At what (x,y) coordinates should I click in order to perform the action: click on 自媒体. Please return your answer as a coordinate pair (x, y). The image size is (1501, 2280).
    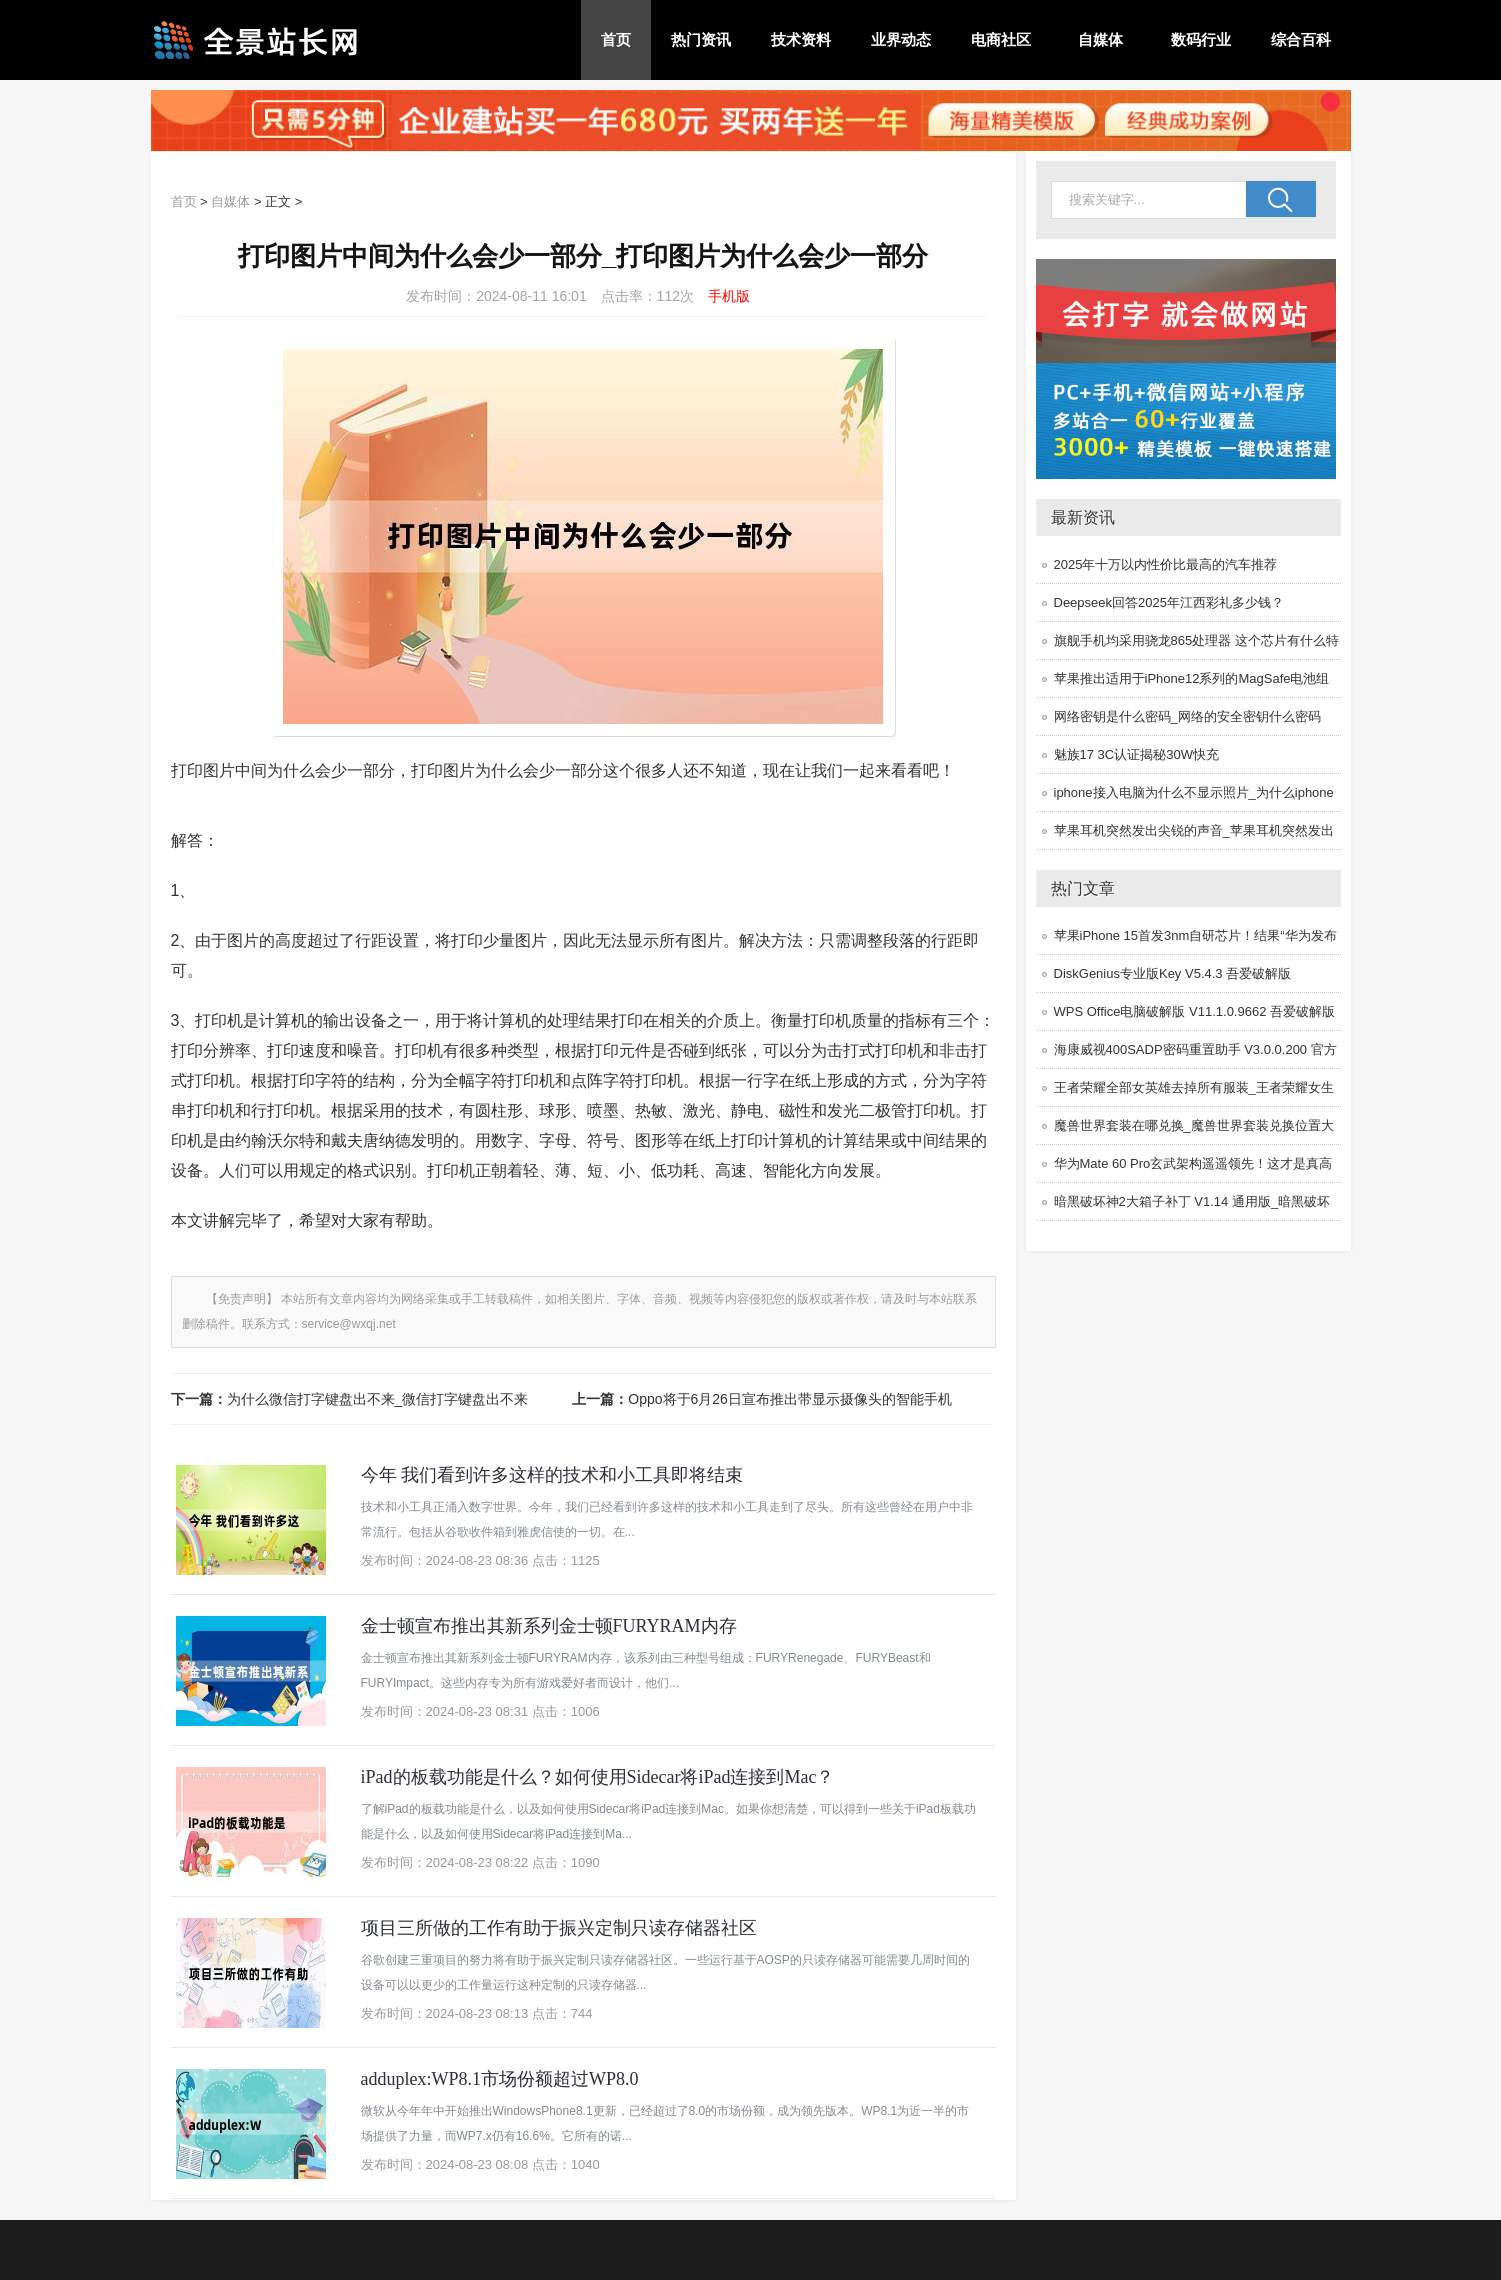
    Looking at the image, I should click on (1100, 39).